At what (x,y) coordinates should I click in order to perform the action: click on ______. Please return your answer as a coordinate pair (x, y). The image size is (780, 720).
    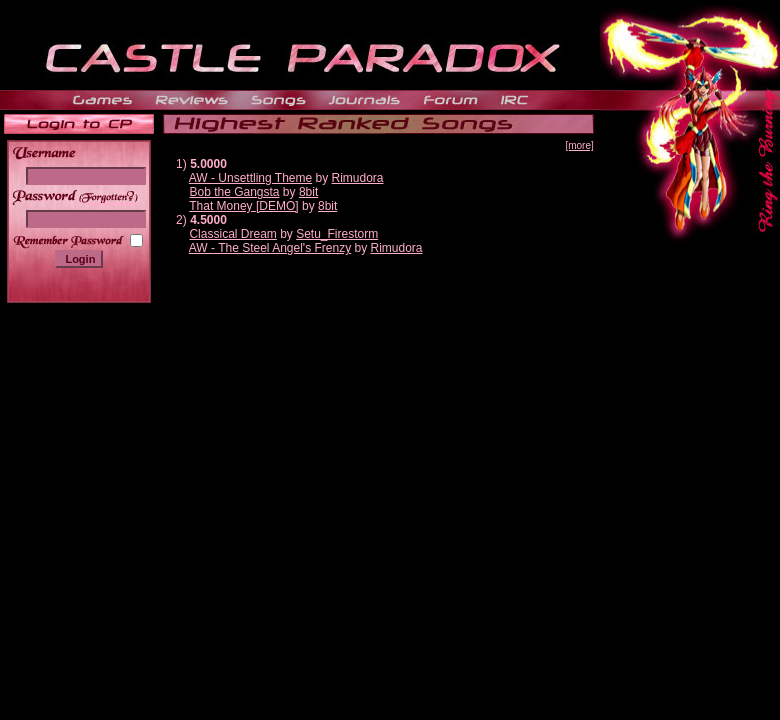
    Looking at the image, I should click on (110, 196).